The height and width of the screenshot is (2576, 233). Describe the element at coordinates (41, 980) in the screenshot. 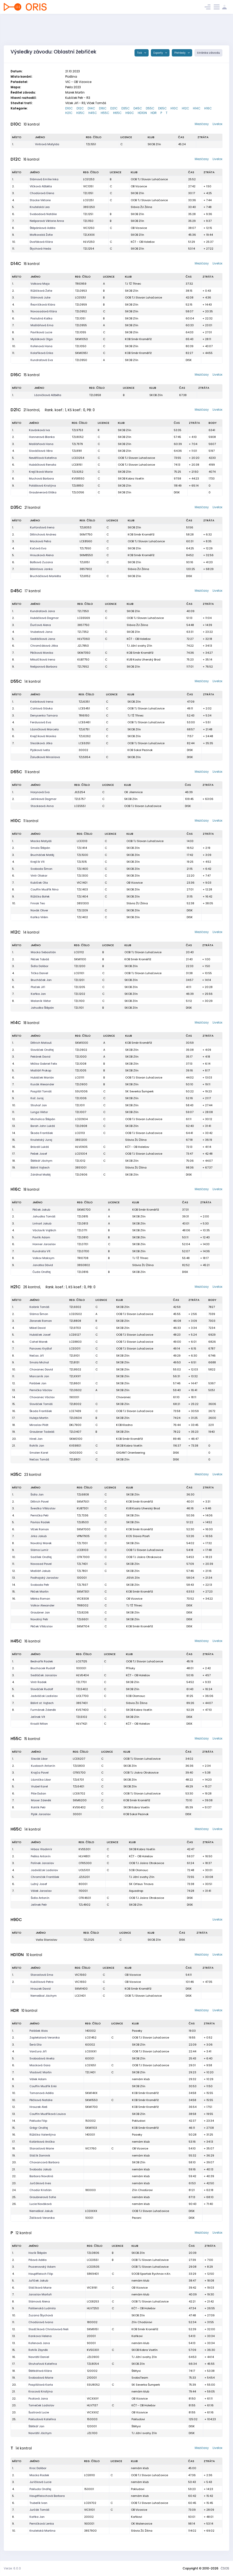

I see `Brucháček Jan` at that location.